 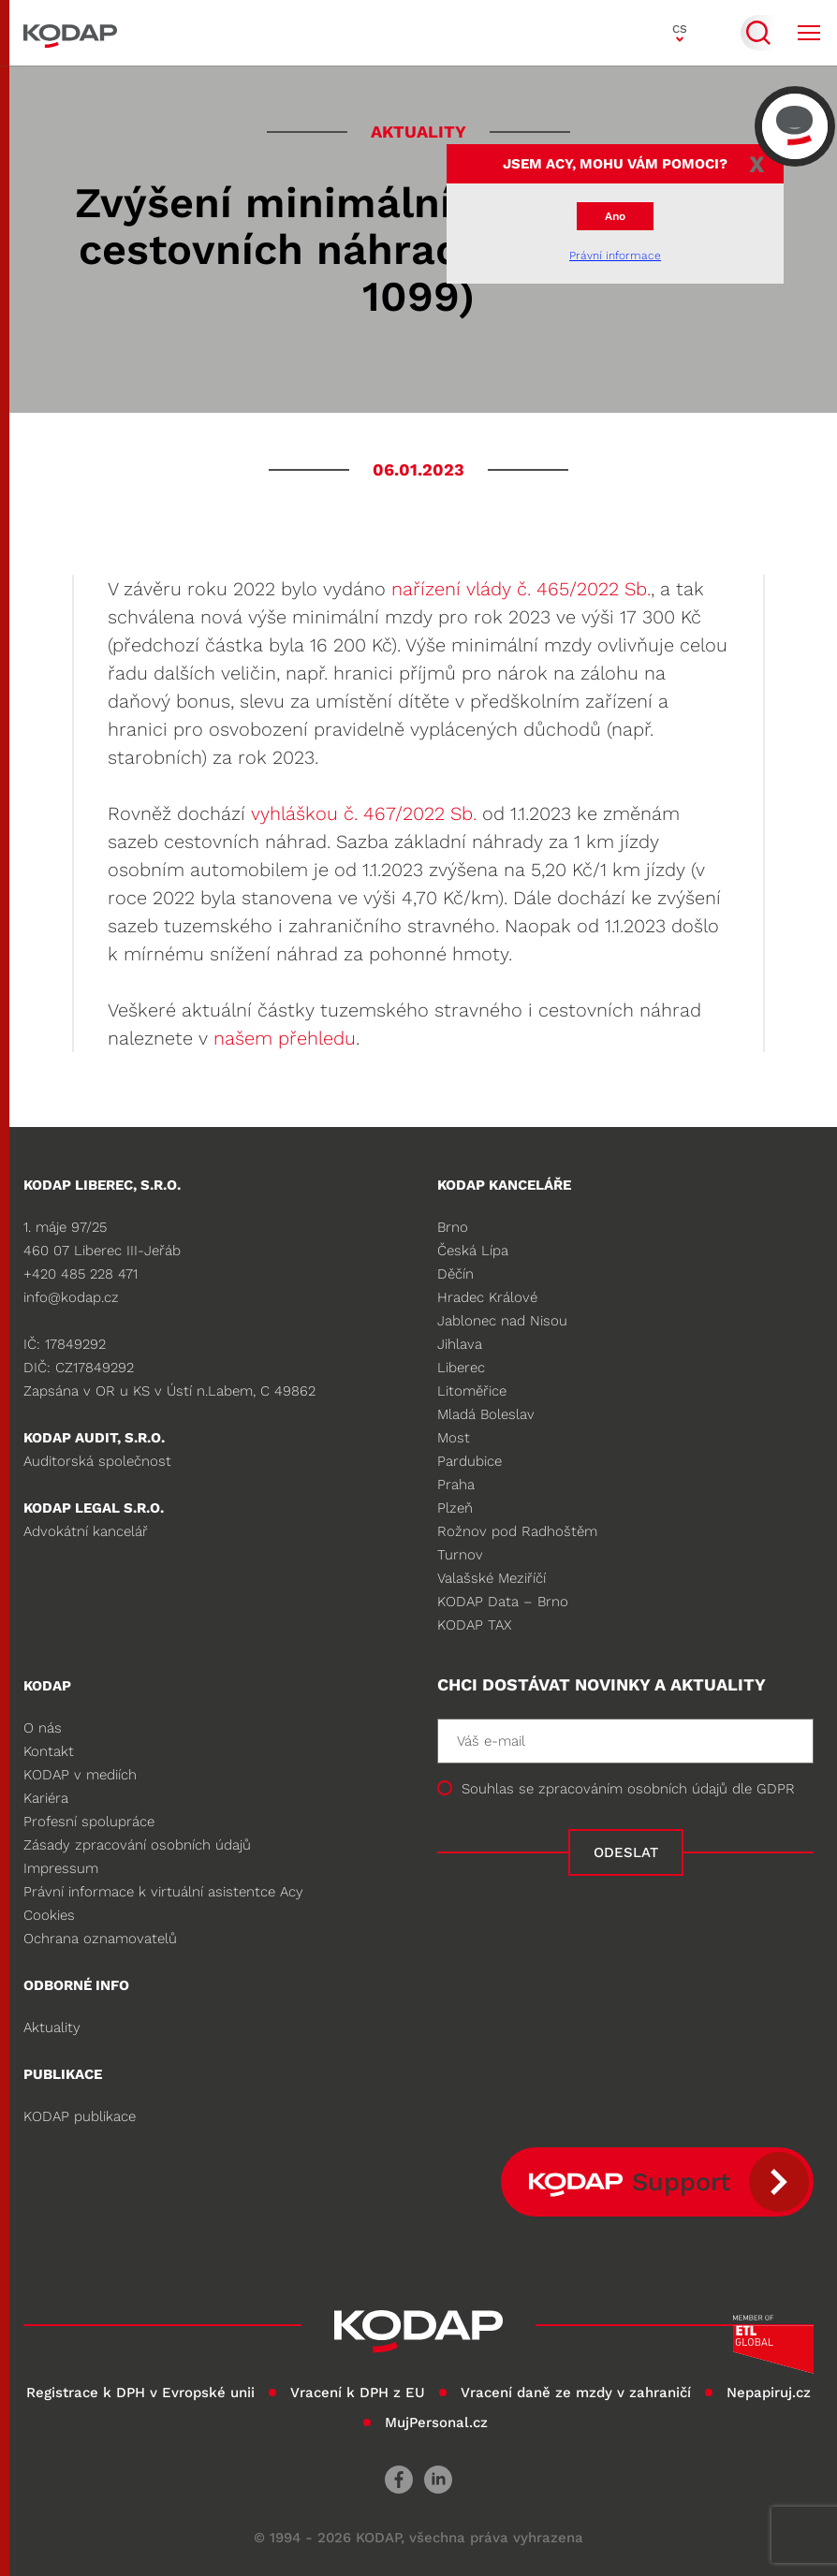 What do you see at coordinates (80, 1774) in the screenshot?
I see `KODAP v mediích` at bounding box center [80, 1774].